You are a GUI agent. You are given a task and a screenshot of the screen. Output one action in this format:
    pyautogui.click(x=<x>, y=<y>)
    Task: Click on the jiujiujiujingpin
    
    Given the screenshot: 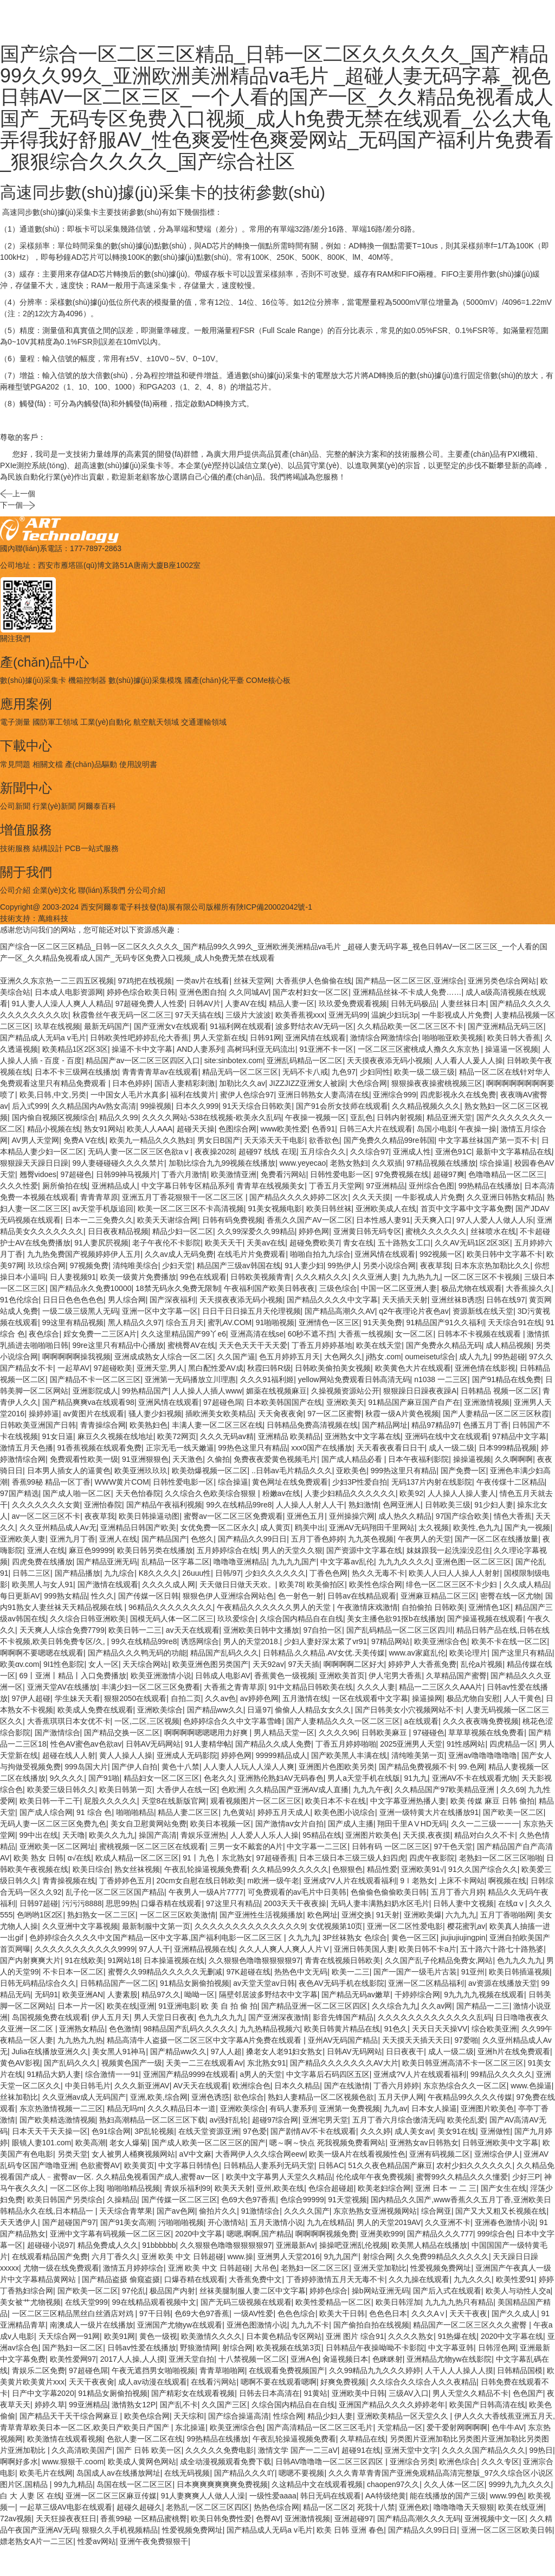 What is the action you would take?
    pyautogui.click(x=463, y=1937)
    